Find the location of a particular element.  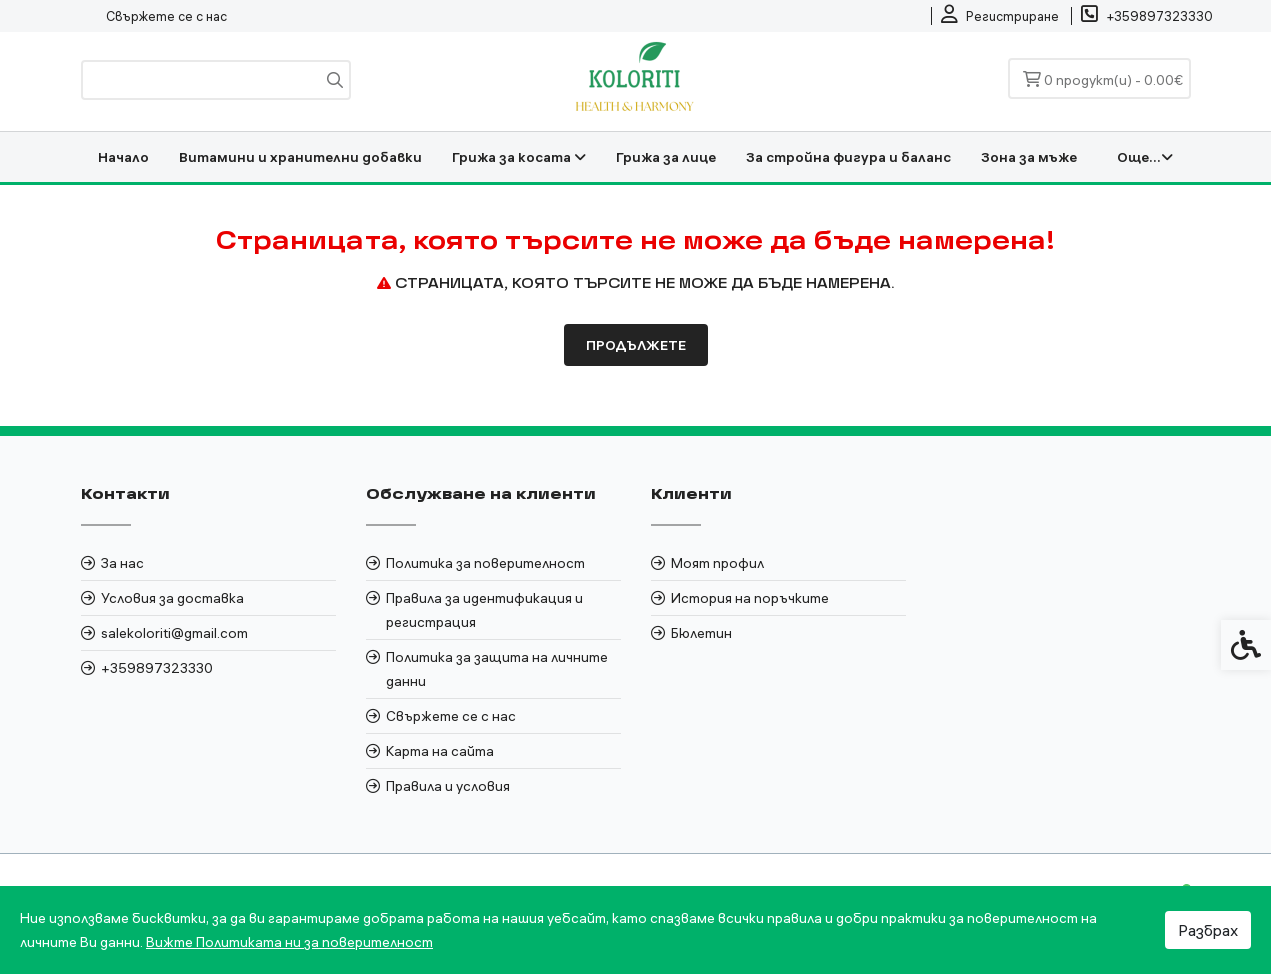

За стройна фигура и баланс [link] is located at coordinates (848, 157).